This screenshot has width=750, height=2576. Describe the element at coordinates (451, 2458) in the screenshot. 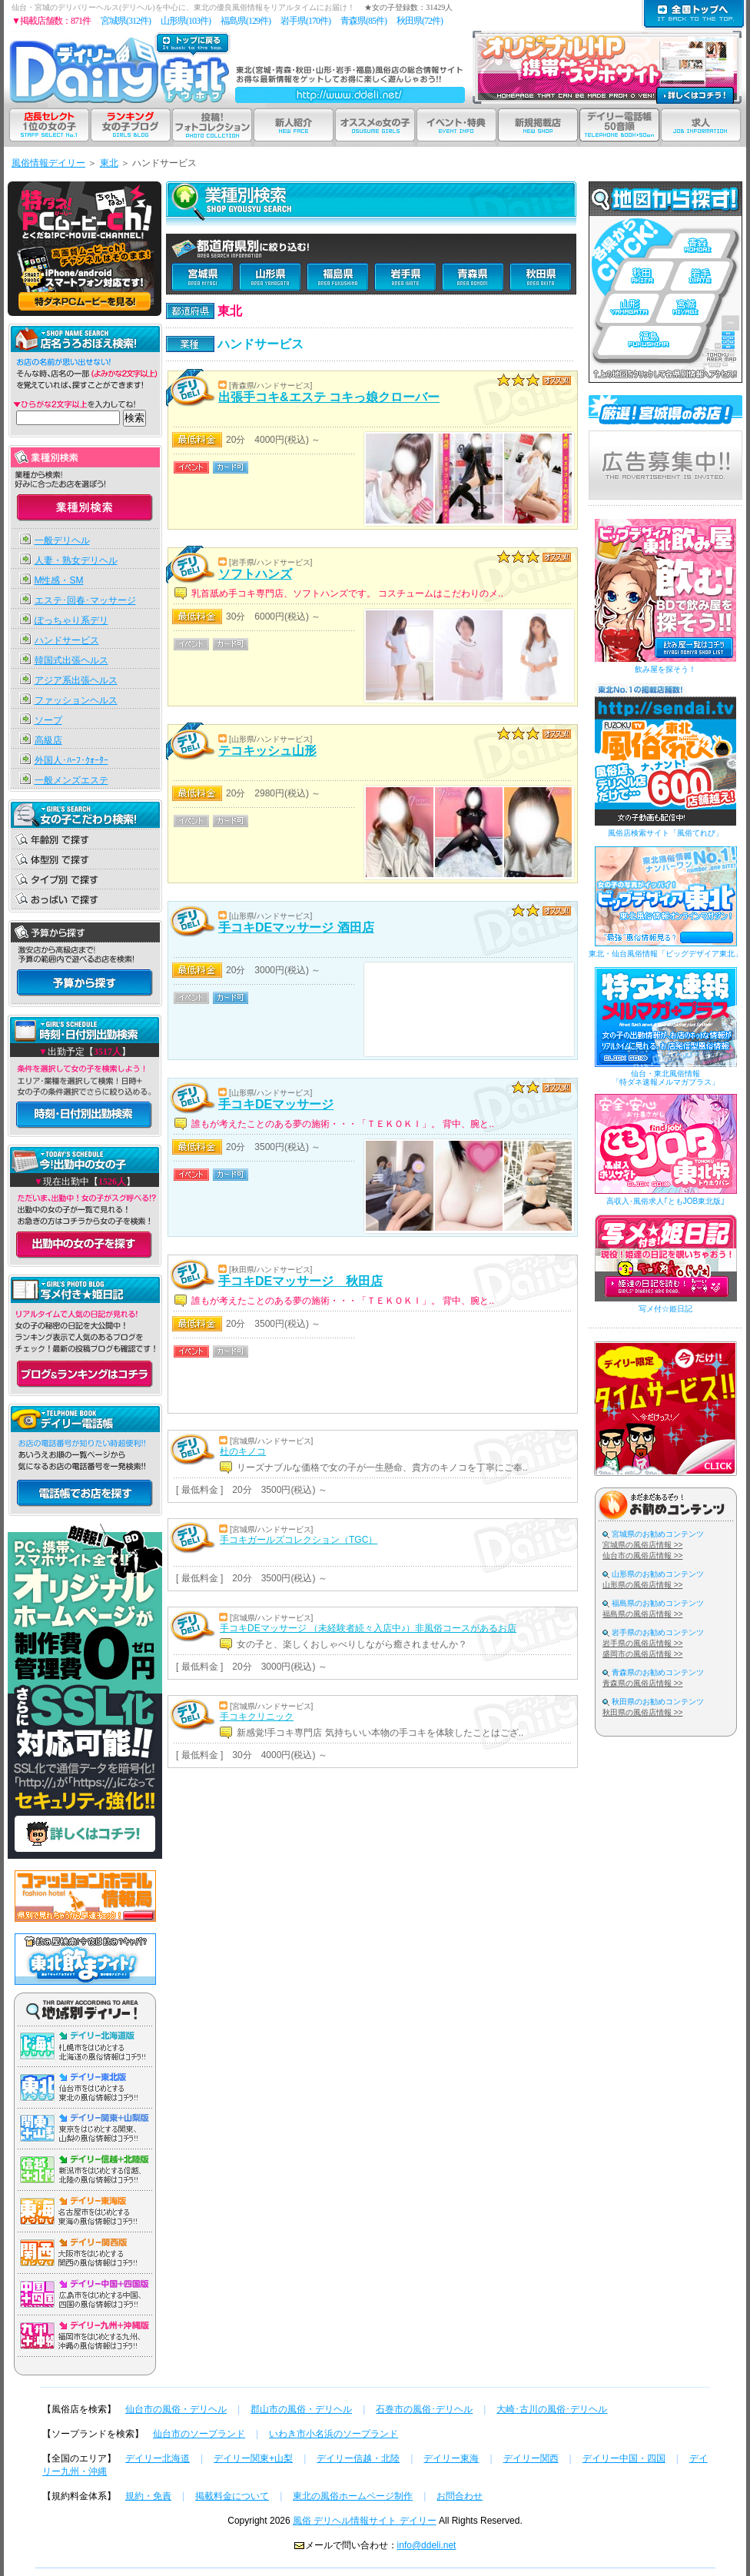

I see `デイリー東海` at that location.